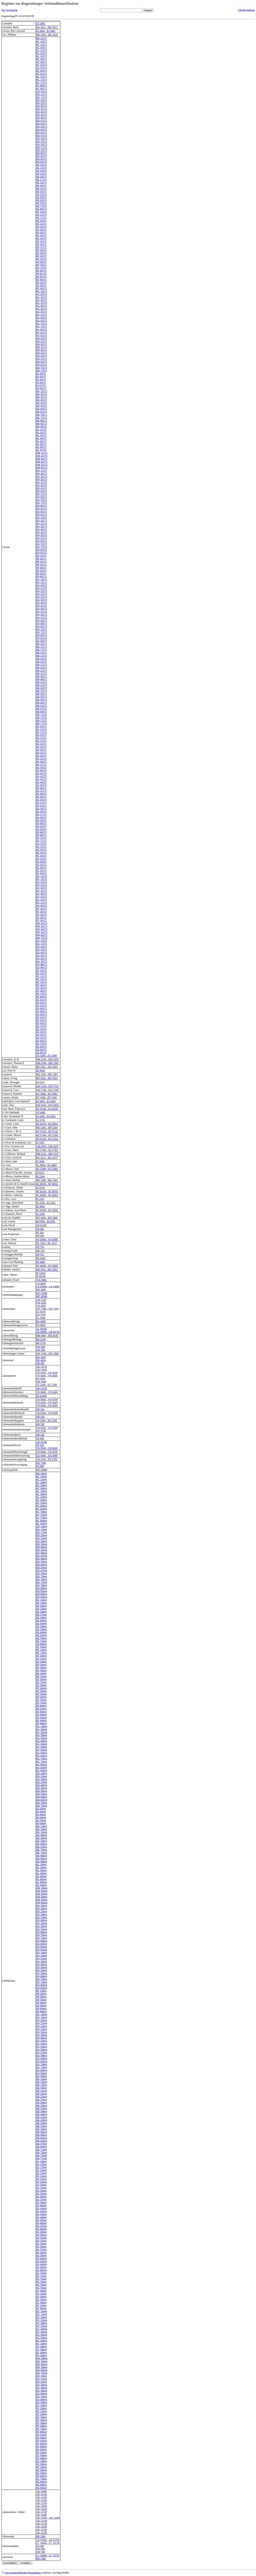  I want to click on RT 20844, so click(41, 2296).